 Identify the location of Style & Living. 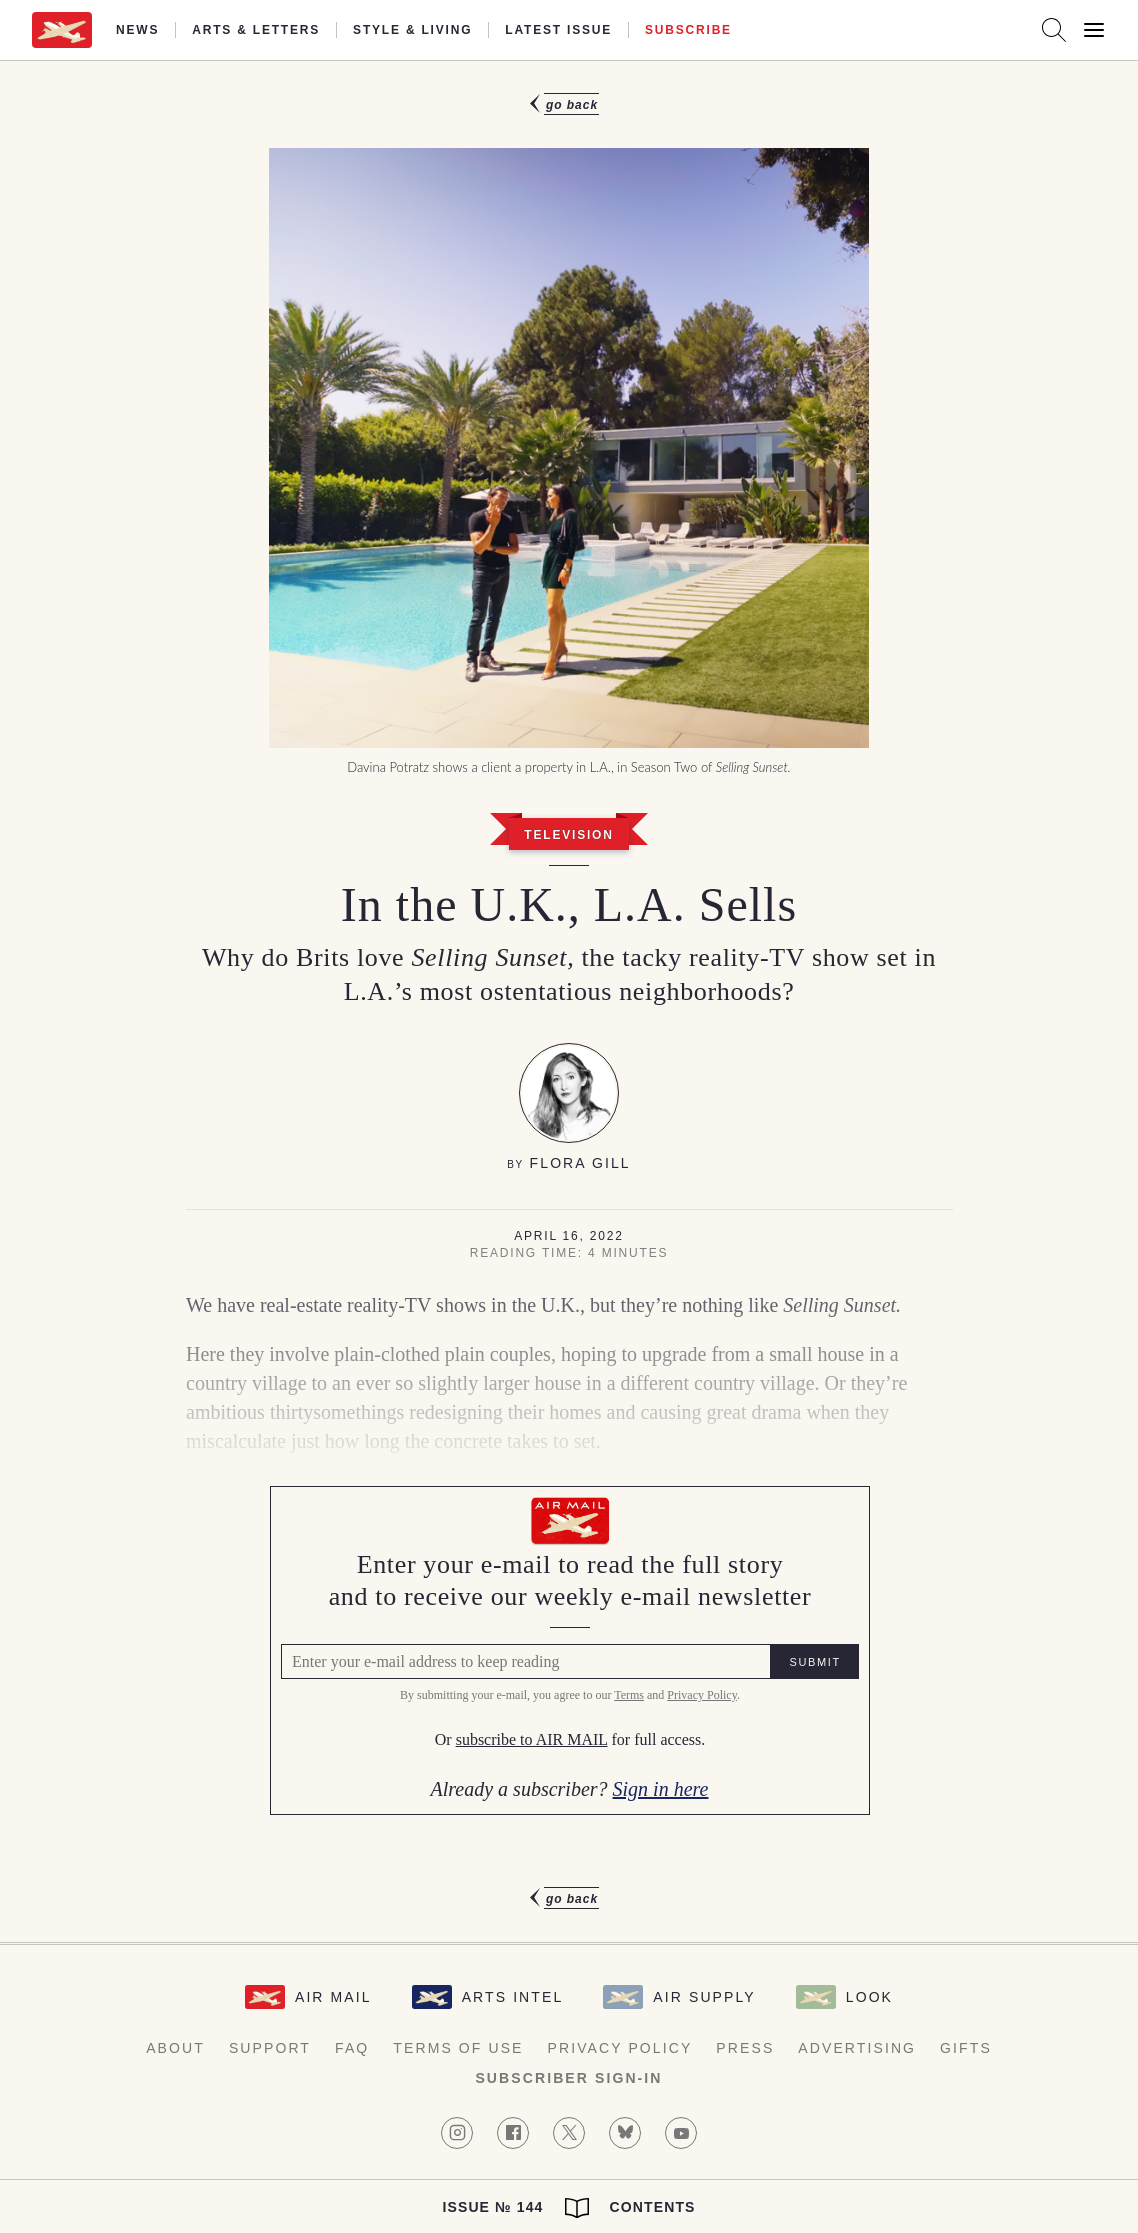
(412, 30).